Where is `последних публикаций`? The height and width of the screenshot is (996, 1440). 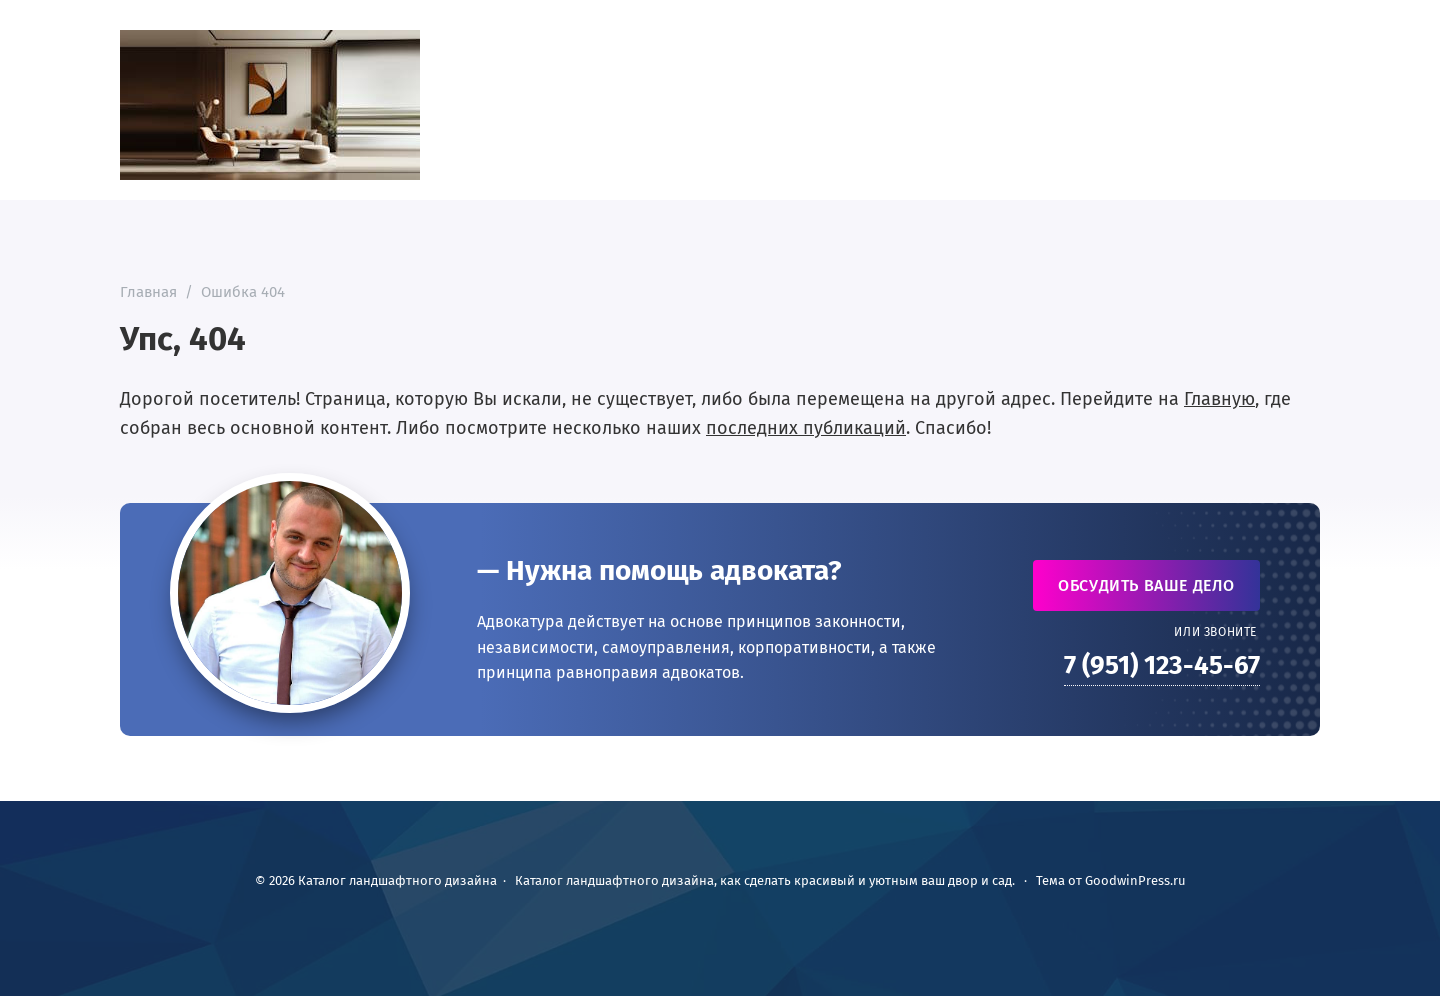 последних публикаций is located at coordinates (806, 428).